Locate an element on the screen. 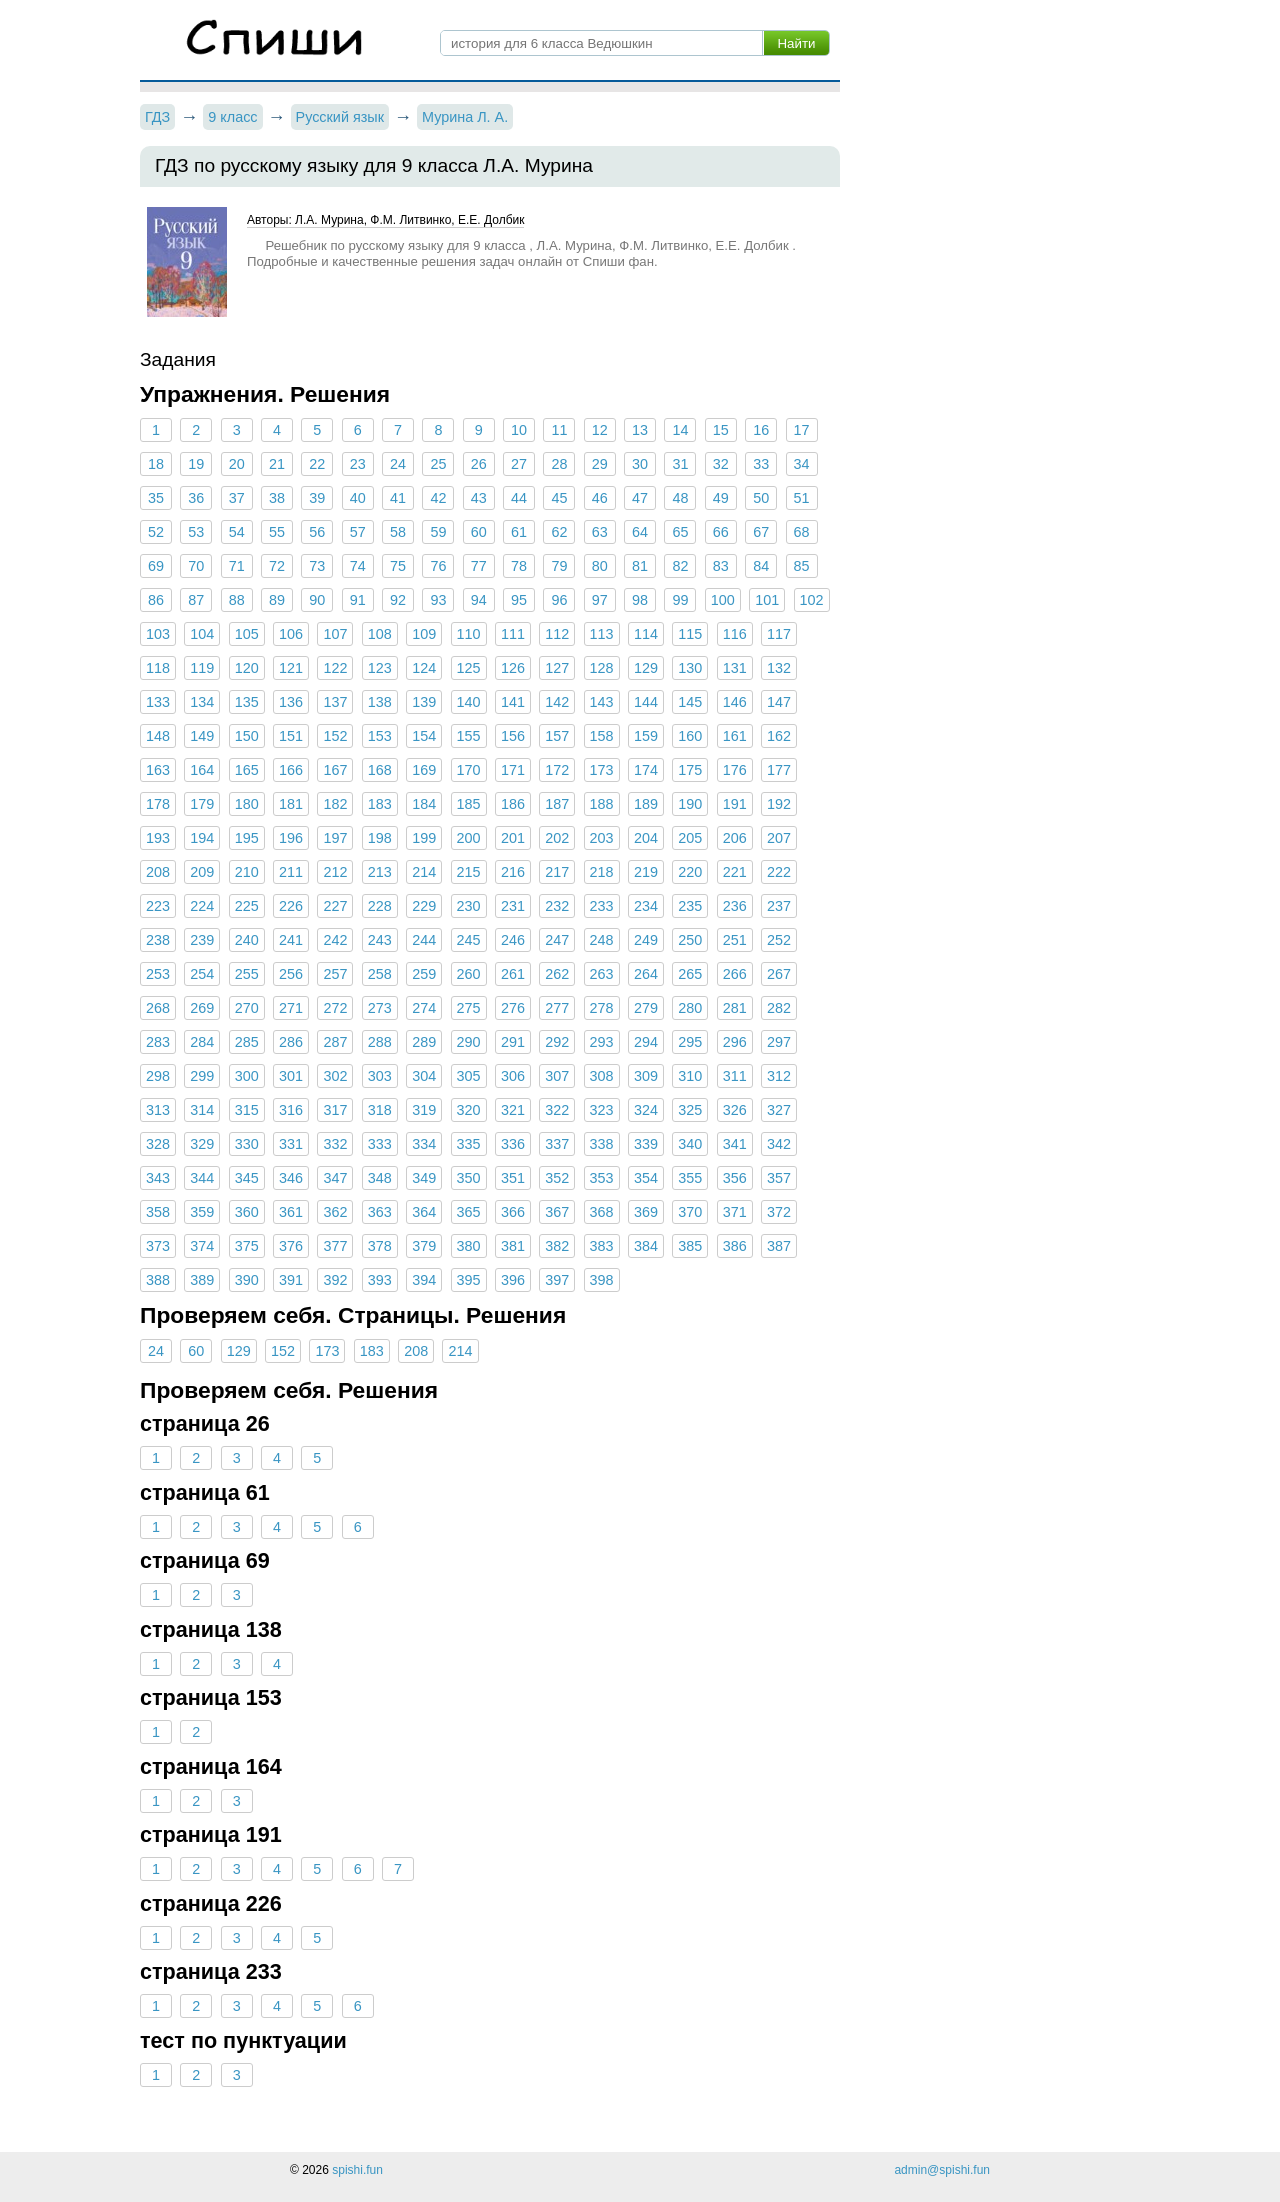 The height and width of the screenshot is (2202, 1280). 203 is located at coordinates (602, 838).